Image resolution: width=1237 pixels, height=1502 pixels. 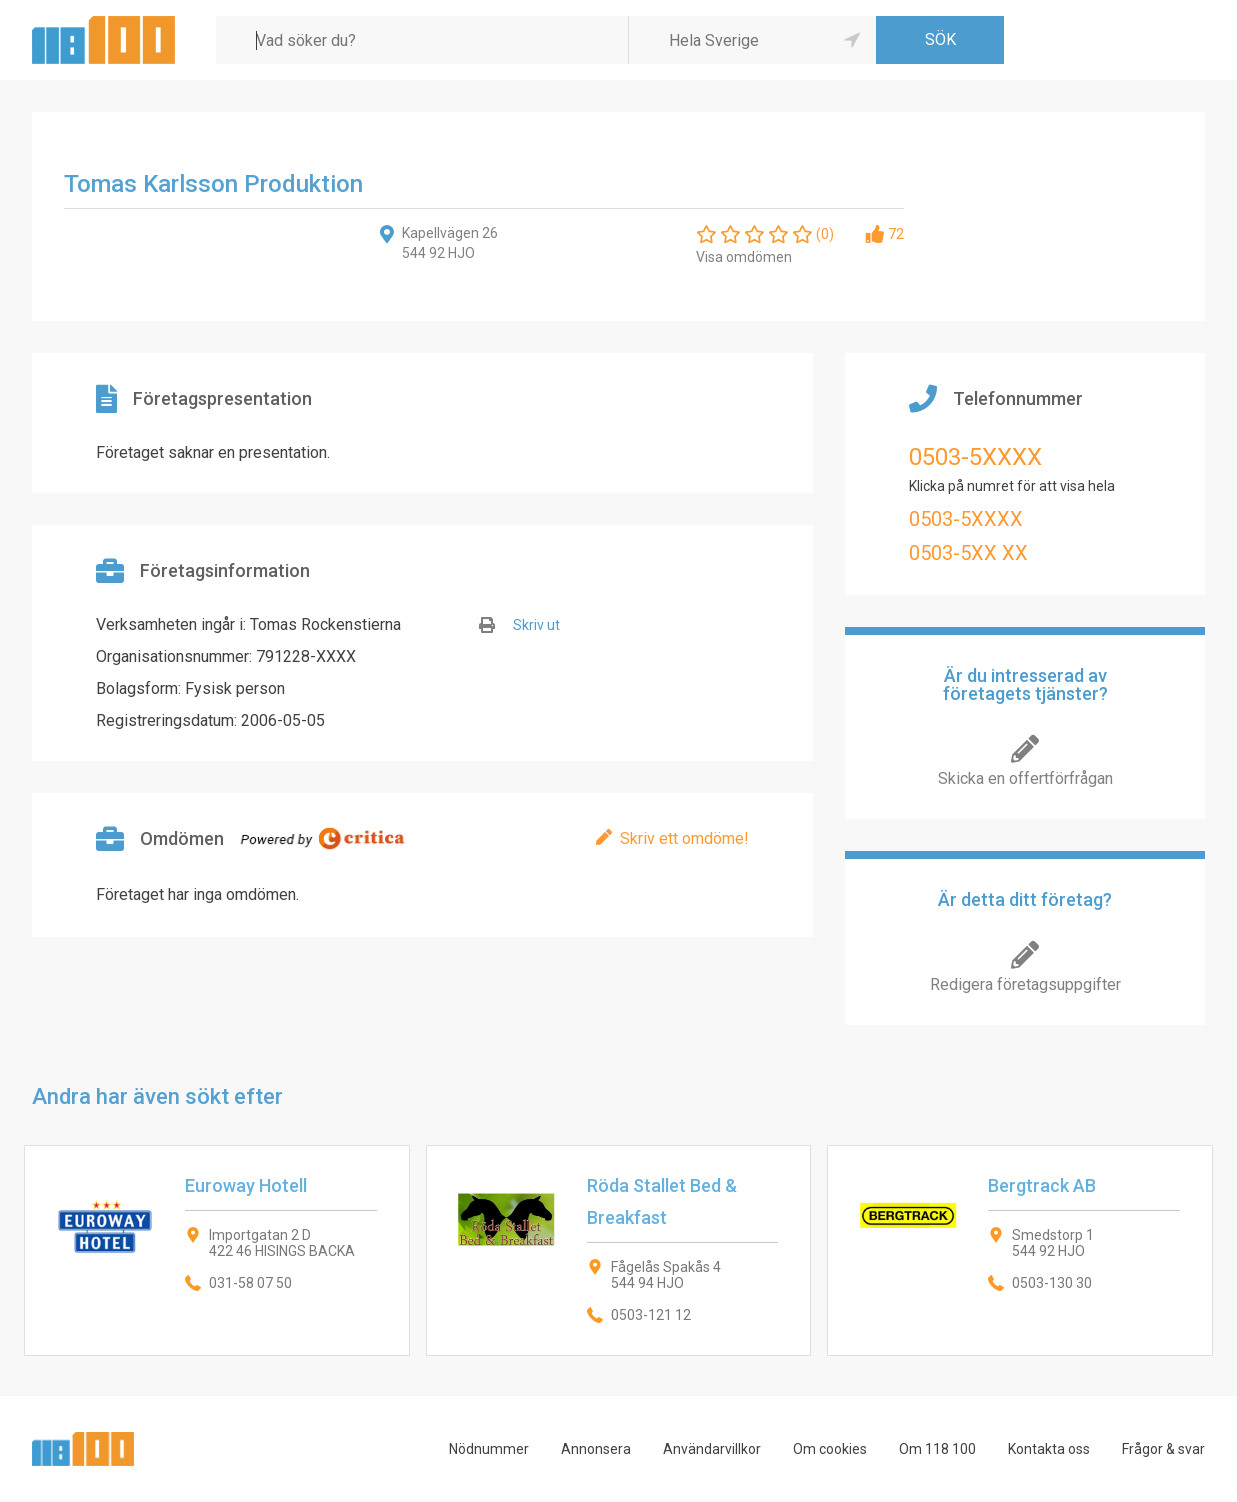 What do you see at coordinates (684, 838) in the screenshot?
I see `Skriv ett omdöme!` at bounding box center [684, 838].